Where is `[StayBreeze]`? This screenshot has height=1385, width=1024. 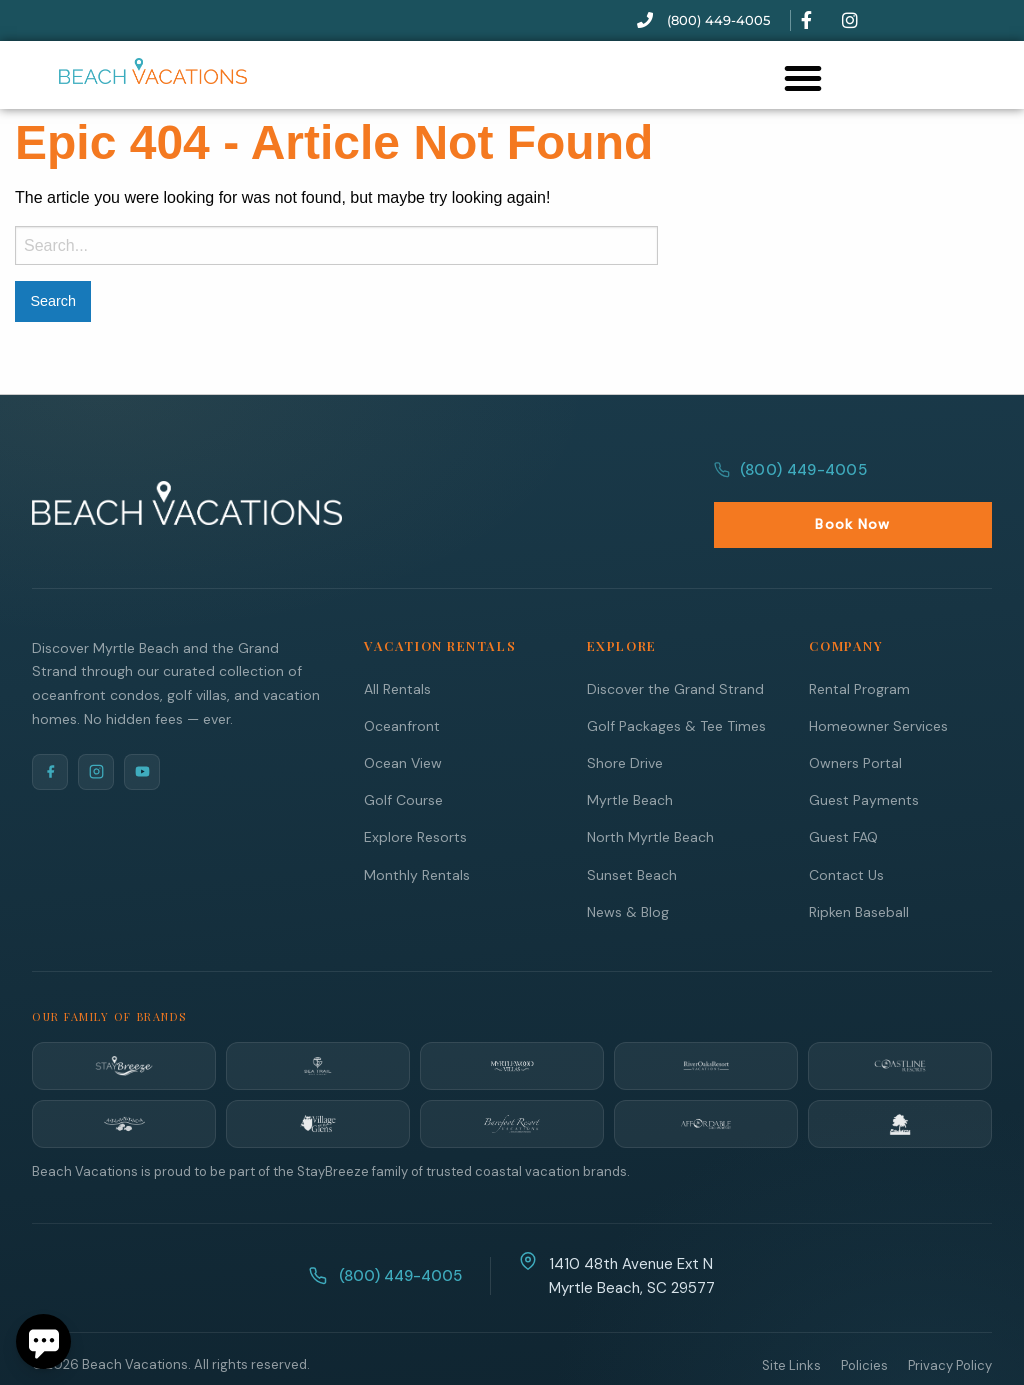
[StayBreeze] is located at coordinates (124, 1022).